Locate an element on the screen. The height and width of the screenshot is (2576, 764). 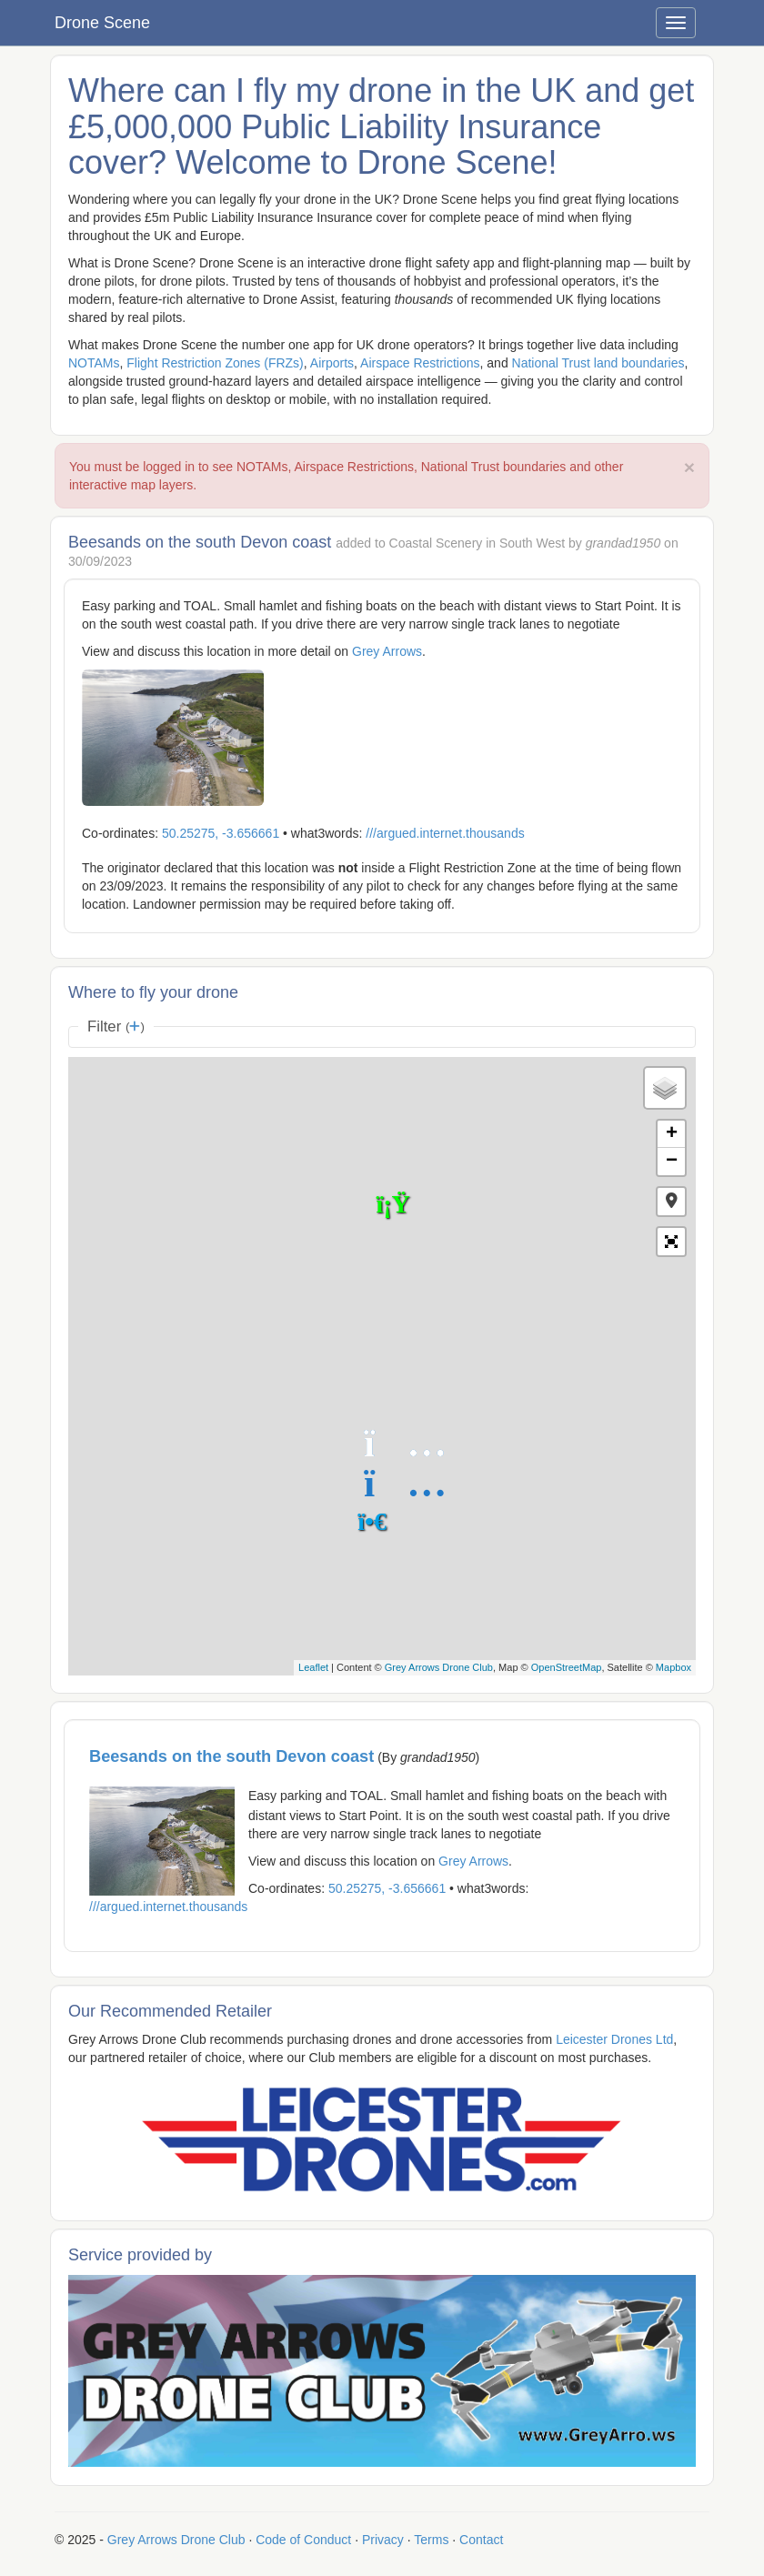
Beesands on the south Devon coast is located at coordinates (231, 1756).